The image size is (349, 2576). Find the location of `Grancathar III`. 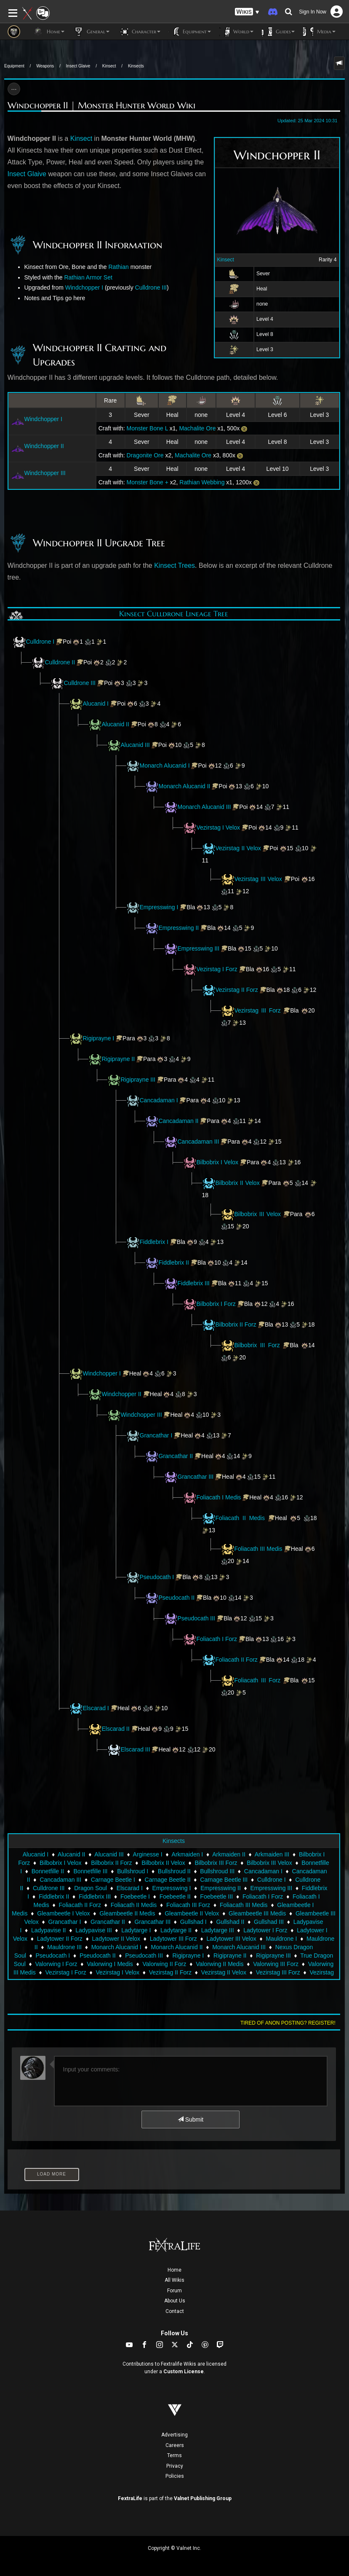

Grancathar III is located at coordinates (196, 1476).